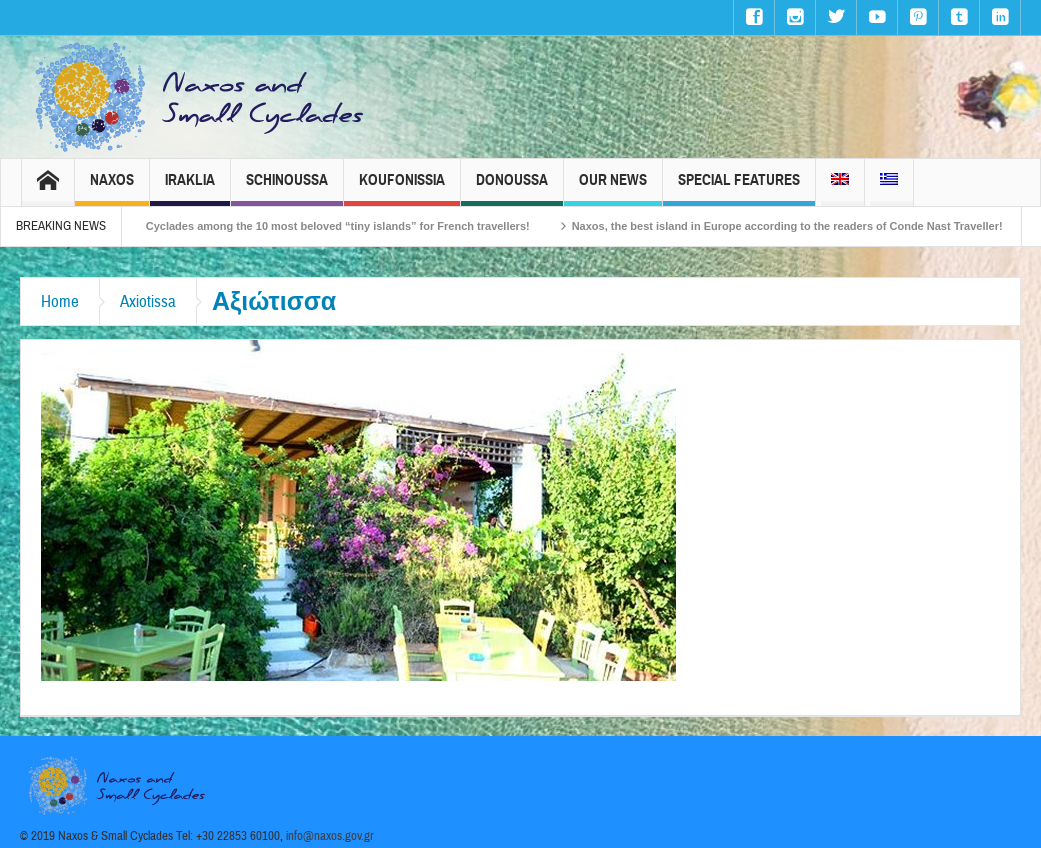 This screenshot has height=848, width=1041. Describe the element at coordinates (801, 226) in the screenshot. I see `Naxos, the best island in Europe according to the readers of Conde Nast Traveller!` at that location.